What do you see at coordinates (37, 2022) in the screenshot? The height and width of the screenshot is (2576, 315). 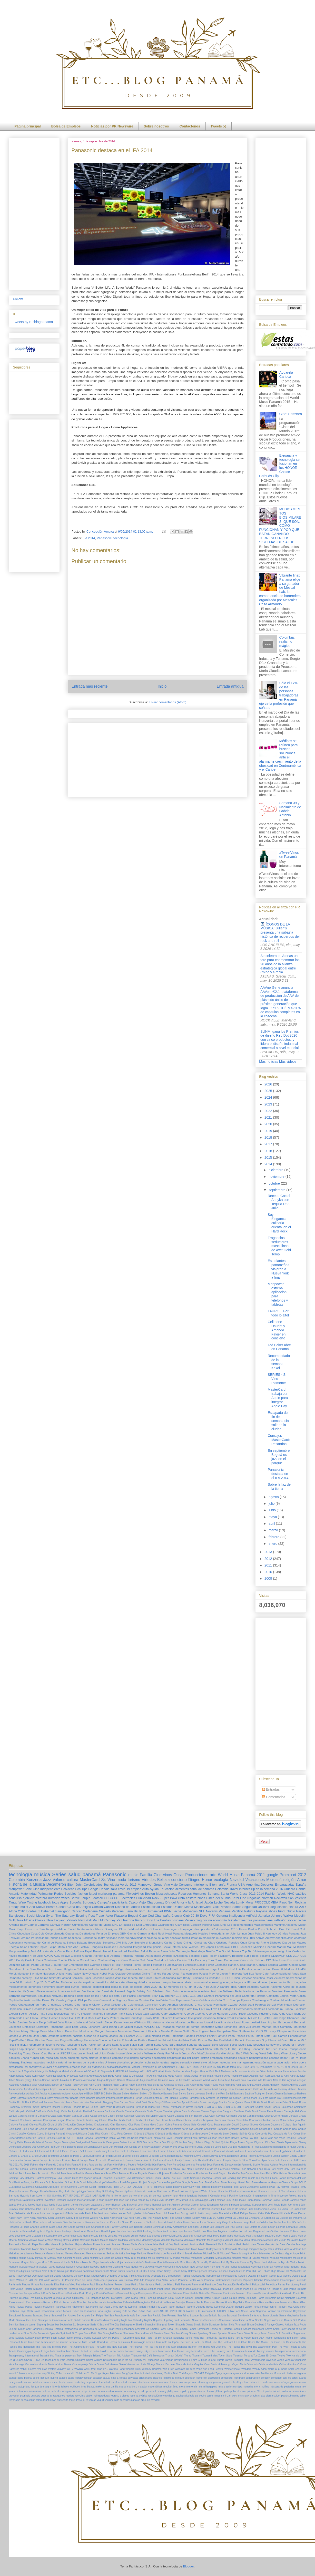 I see `Johnny Depp` at bounding box center [37, 2022].